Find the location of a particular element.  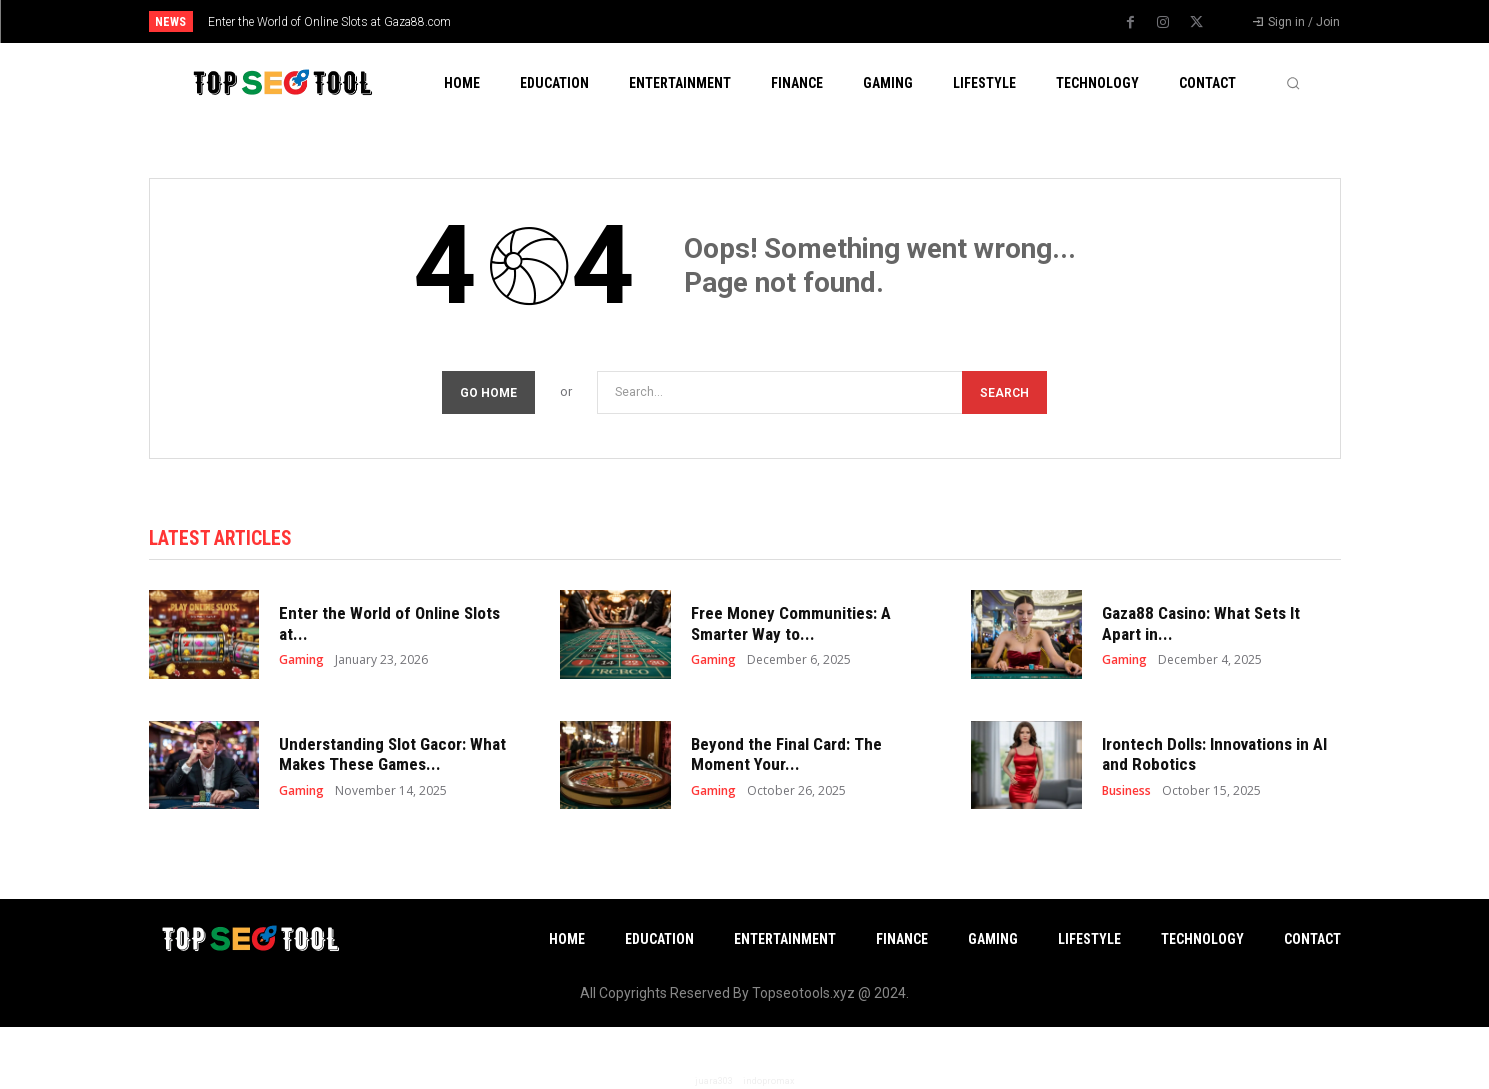

[Search] is located at coordinates (1004, 392).